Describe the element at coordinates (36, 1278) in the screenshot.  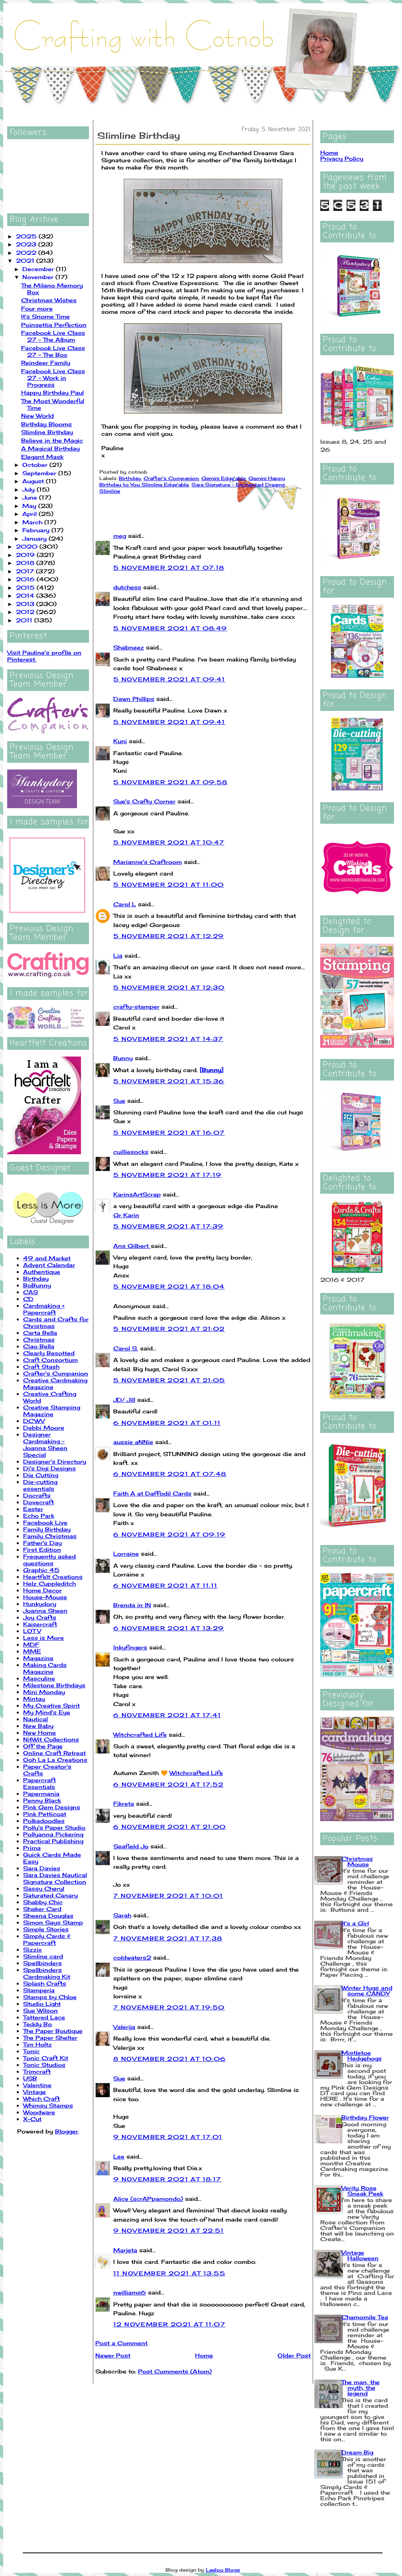
I see `Birthday` at that location.